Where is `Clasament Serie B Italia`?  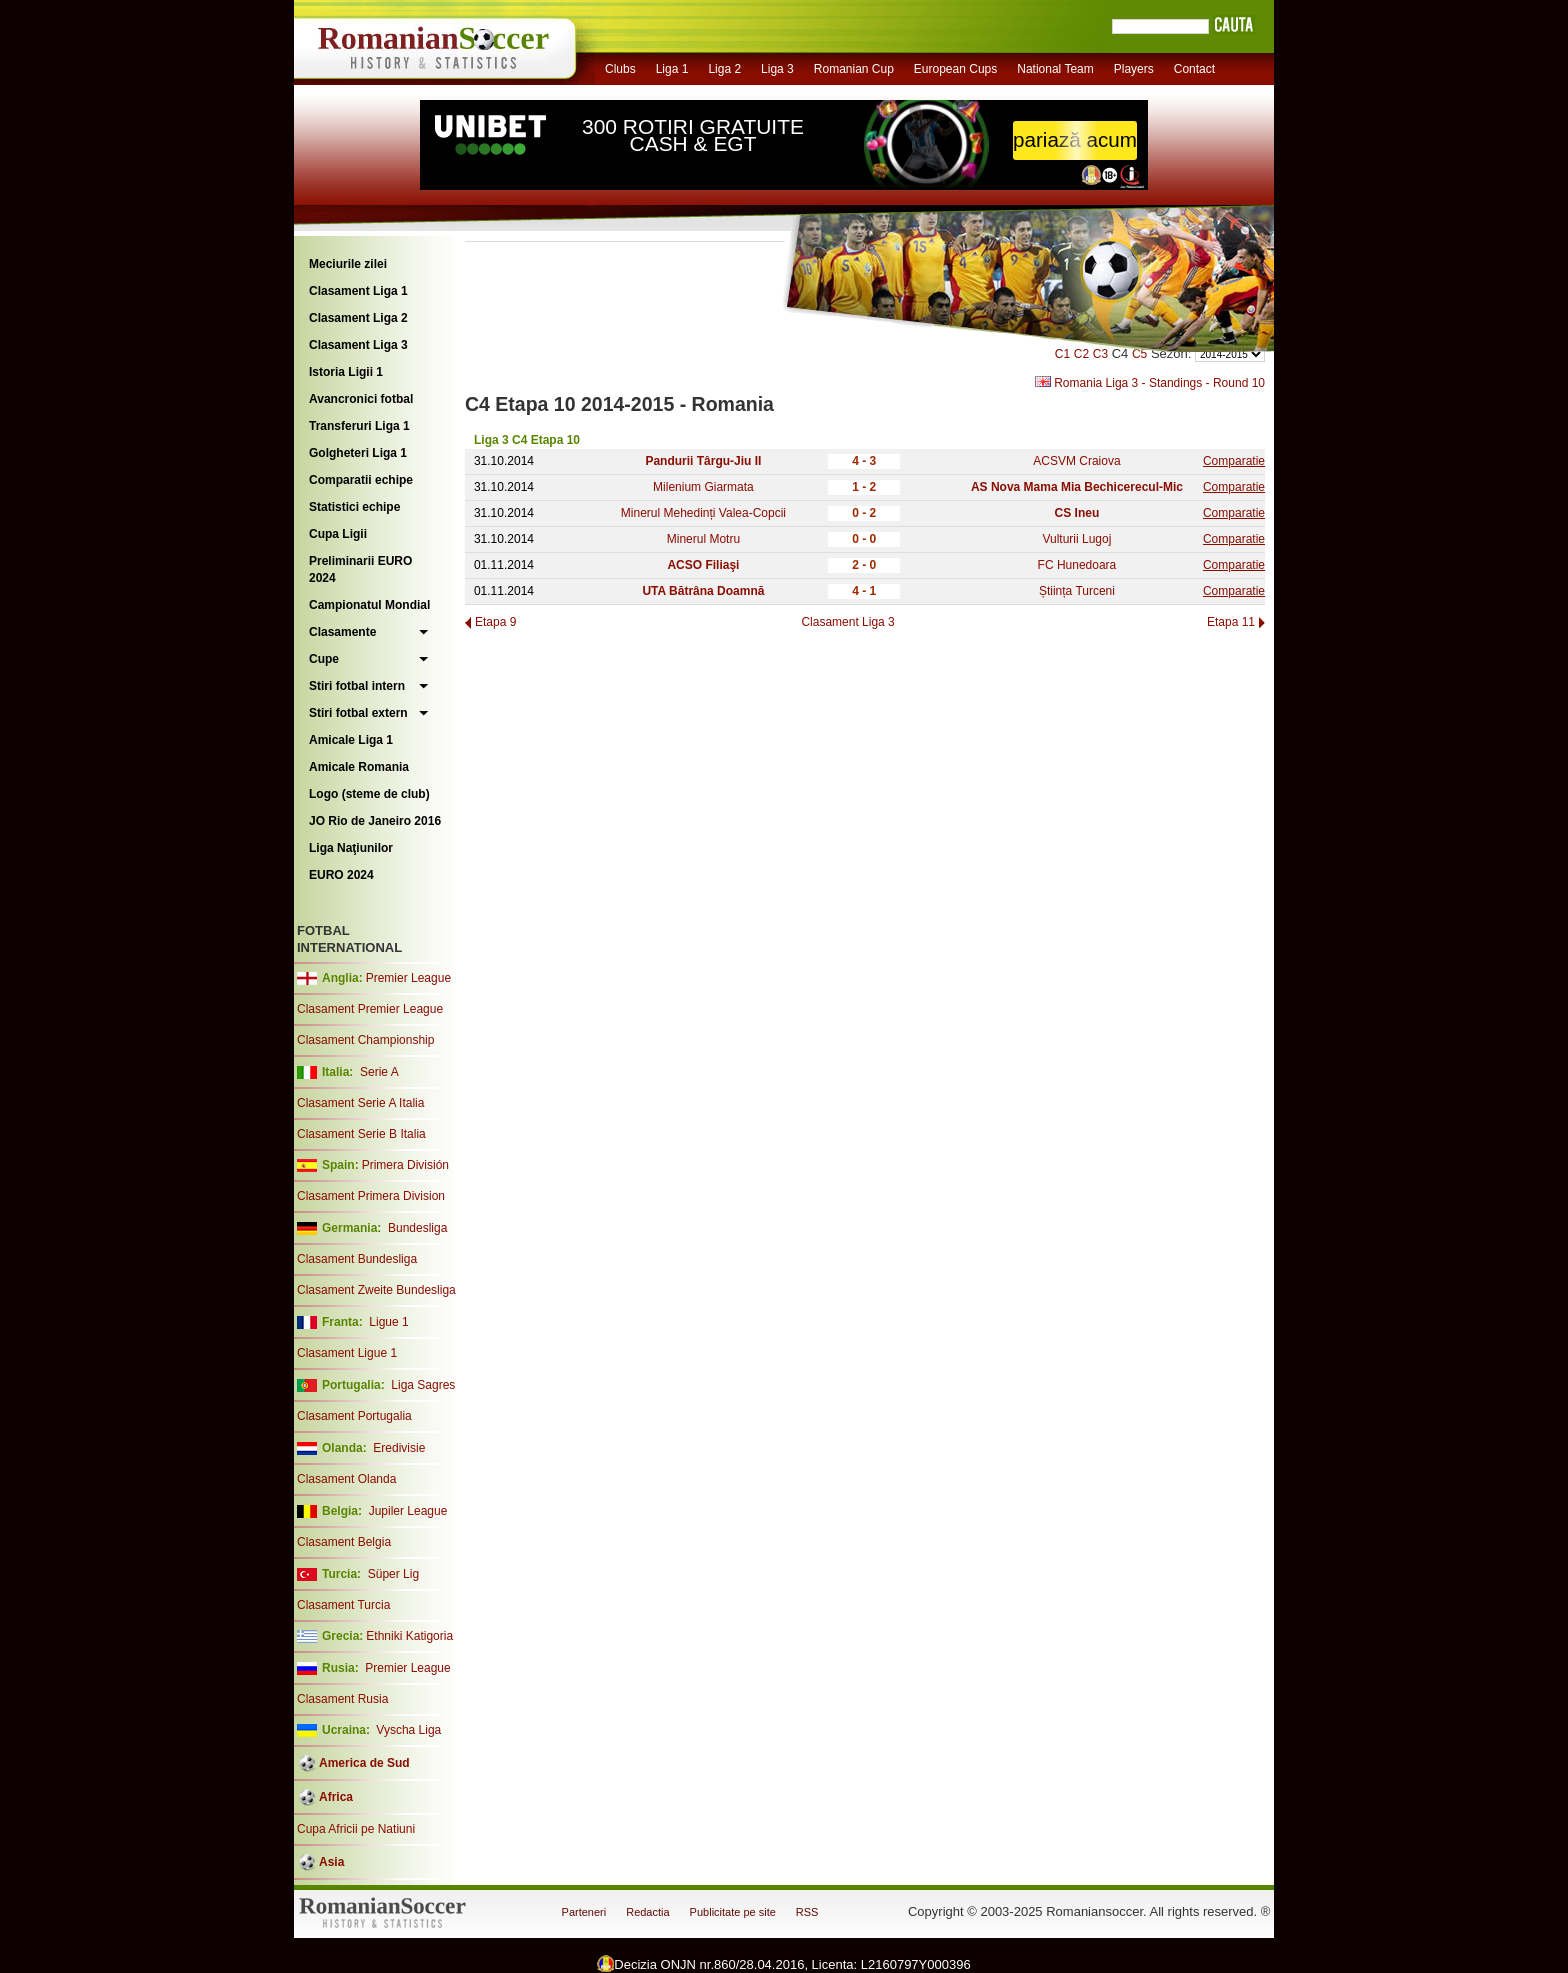 Clasament Serie B Italia is located at coordinates (361, 1134).